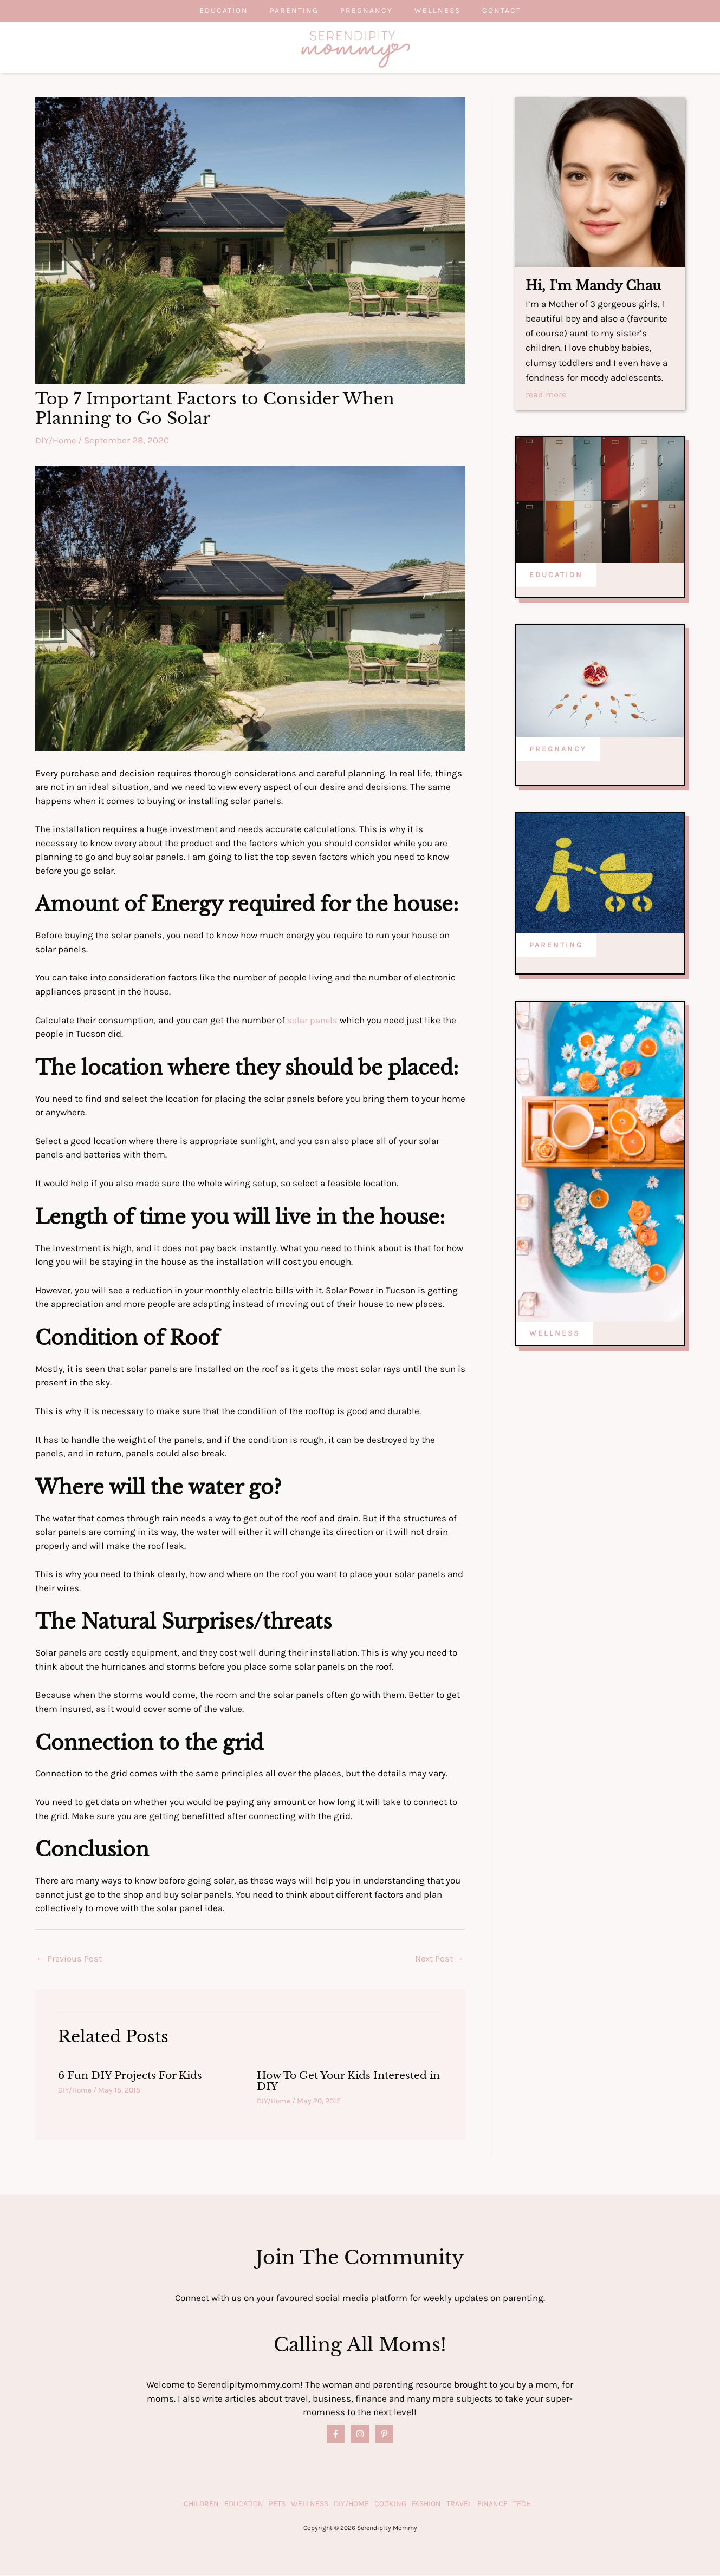 The width and height of the screenshot is (720, 2576). Describe the element at coordinates (69, 1958) in the screenshot. I see `Previous Post` at that location.